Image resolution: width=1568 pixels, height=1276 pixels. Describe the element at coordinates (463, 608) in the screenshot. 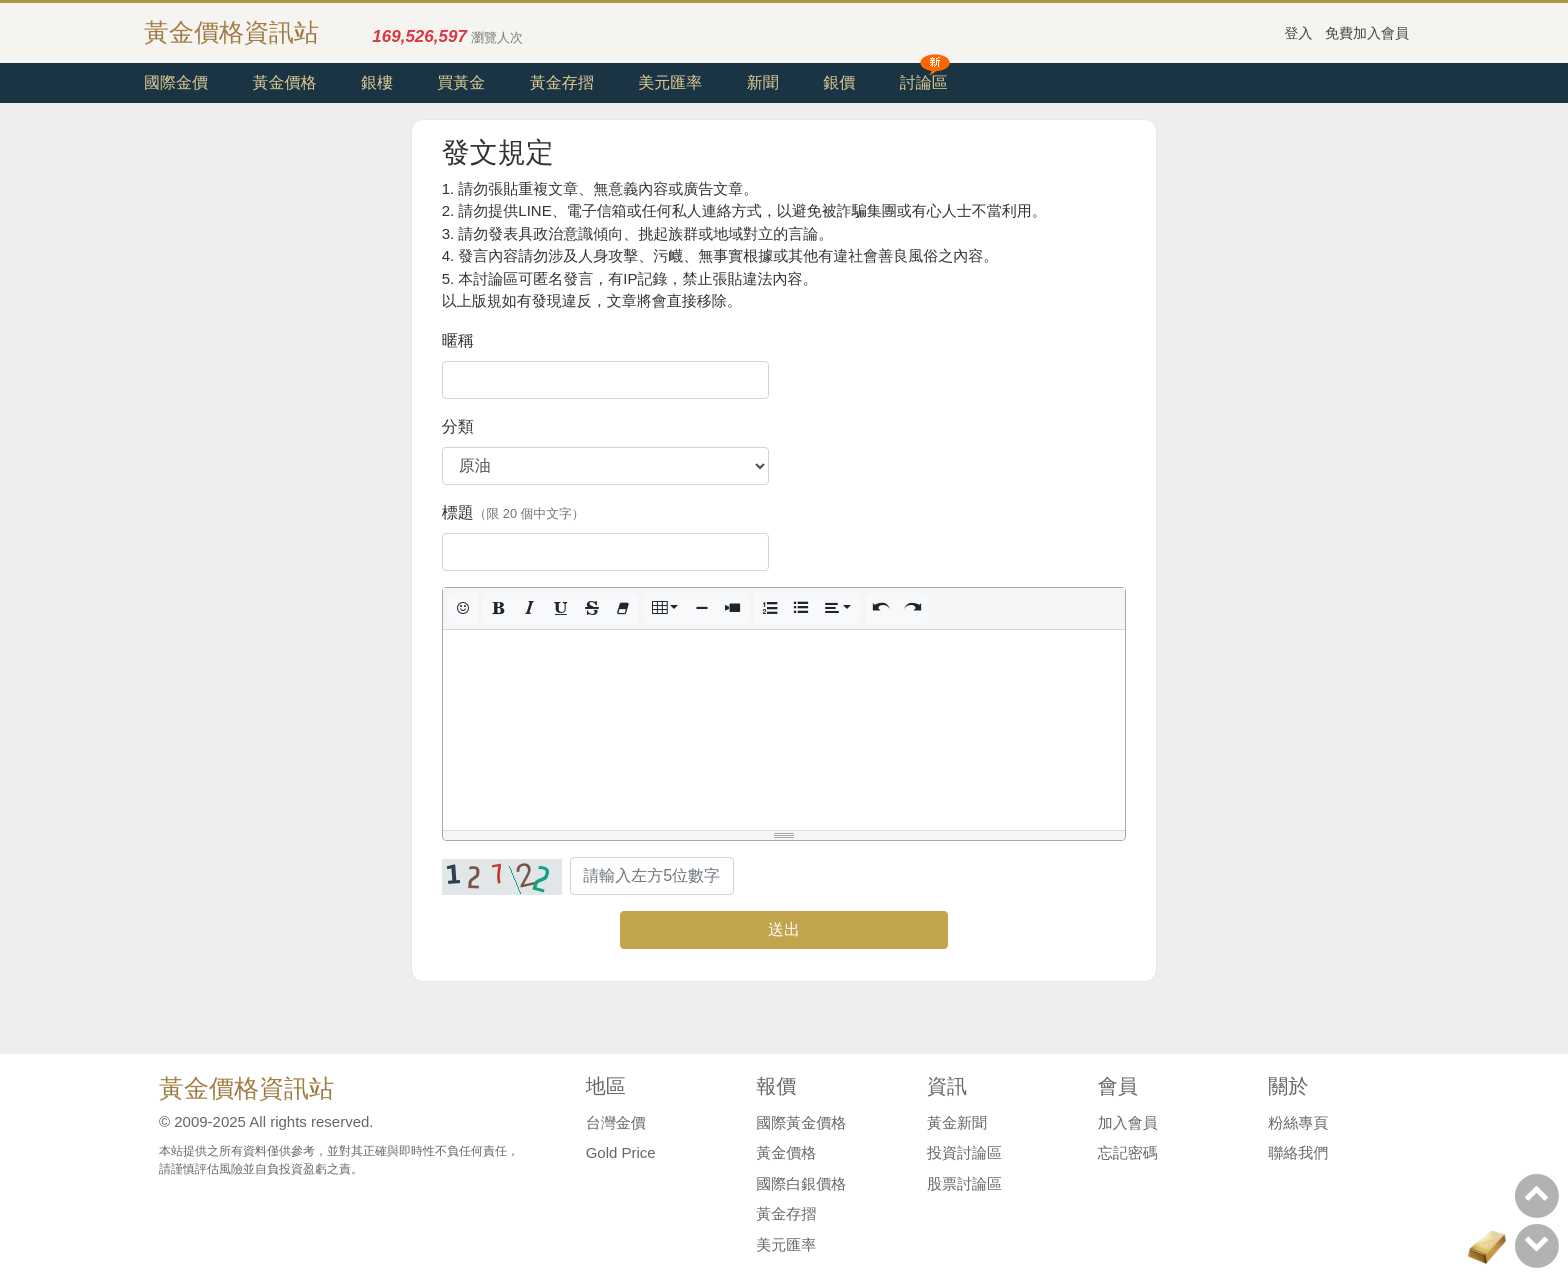

I see `[button]` at that location.